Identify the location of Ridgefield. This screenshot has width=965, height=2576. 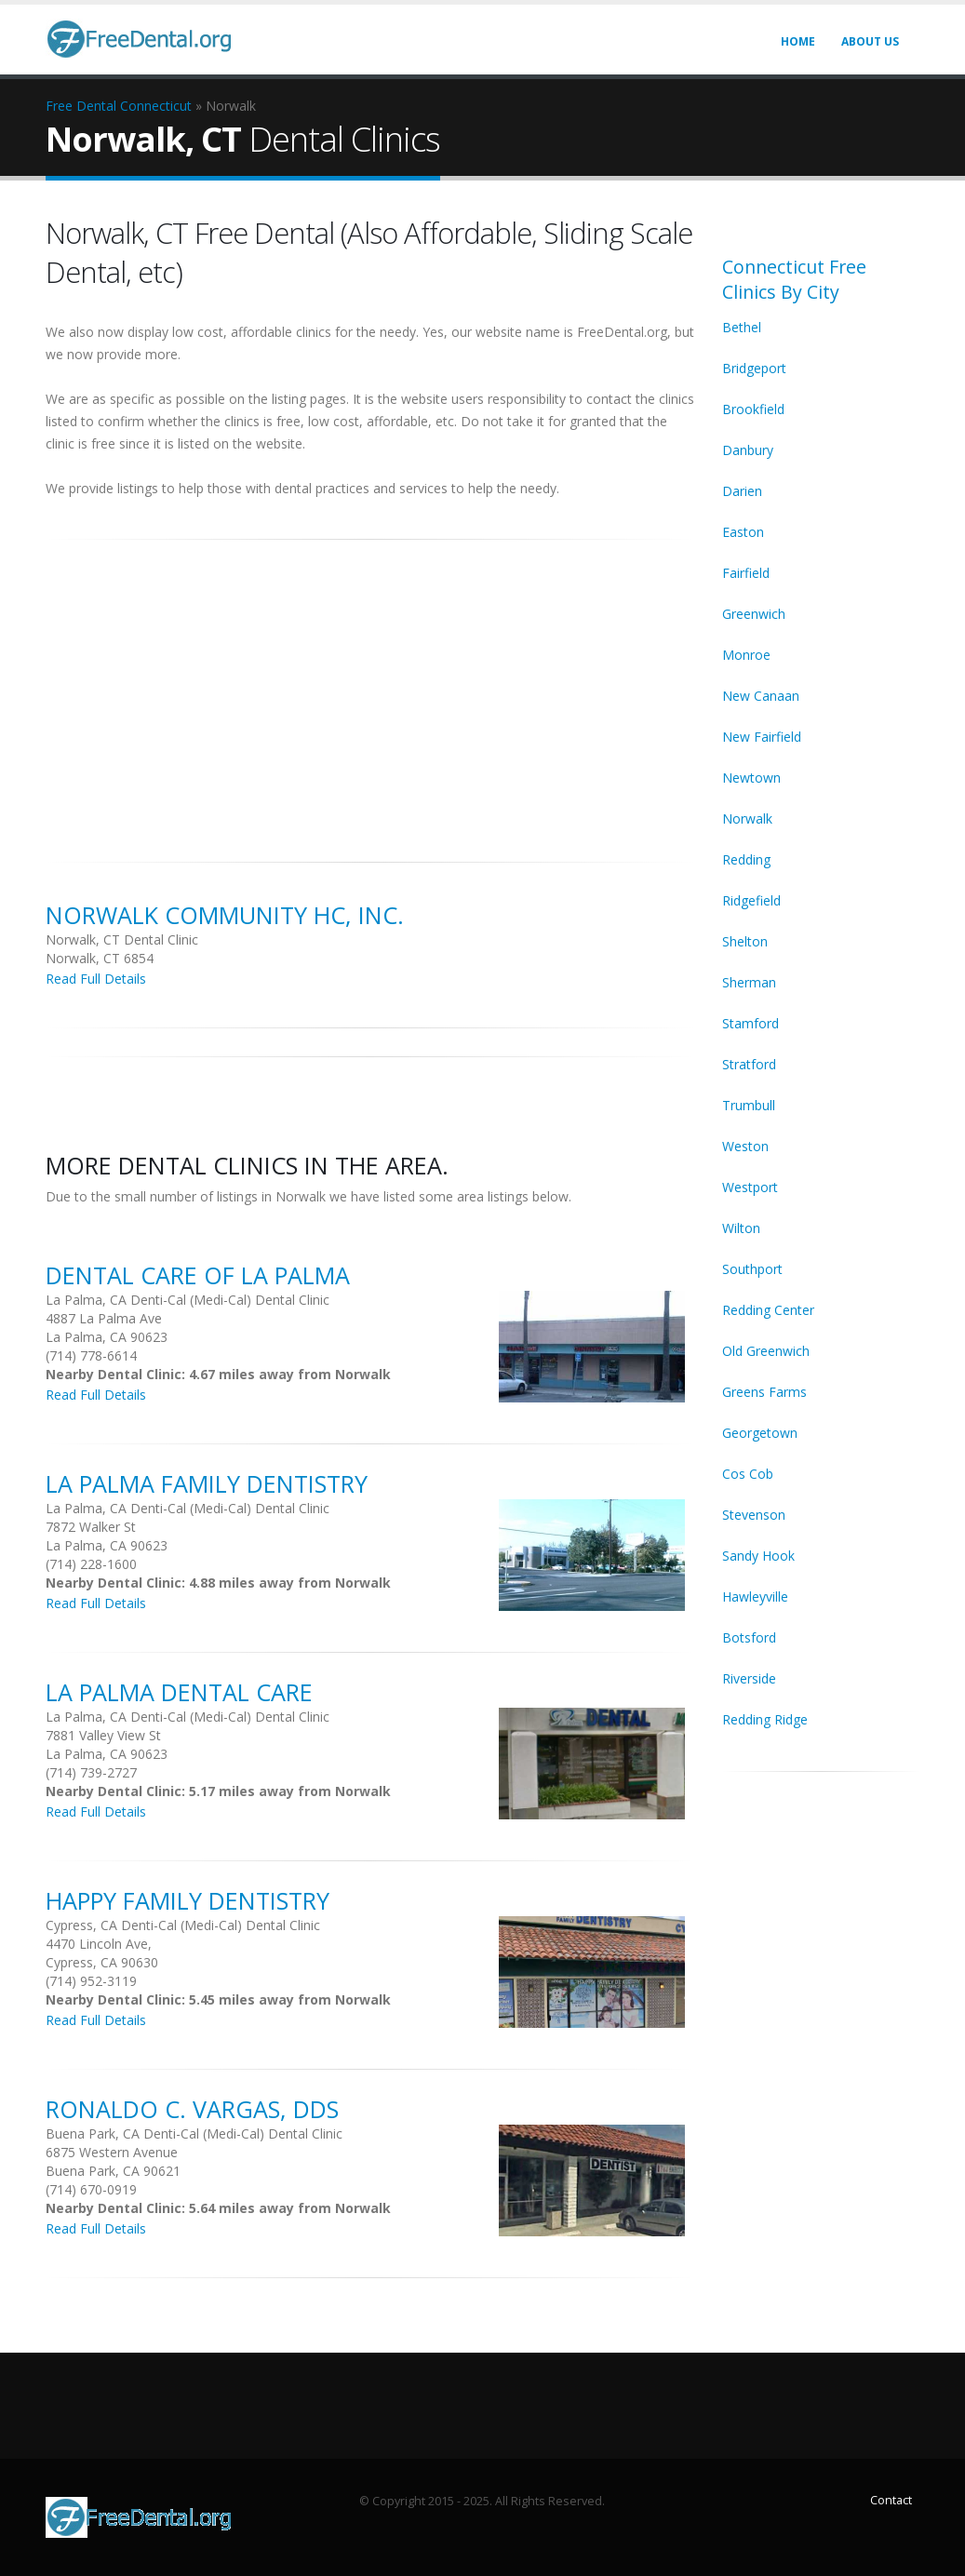
(751, 900).